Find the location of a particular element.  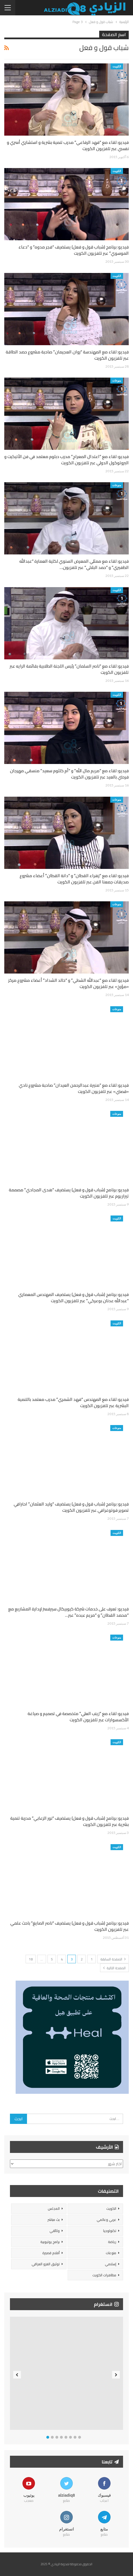

فيديو: لقاء مع “اعتدال المعراج” مدرب دبلوم معتمد في فن الأتيكيت و البروتوكول الدولي عبر تلفزيون الكويت is located at coordinates (66, 459).